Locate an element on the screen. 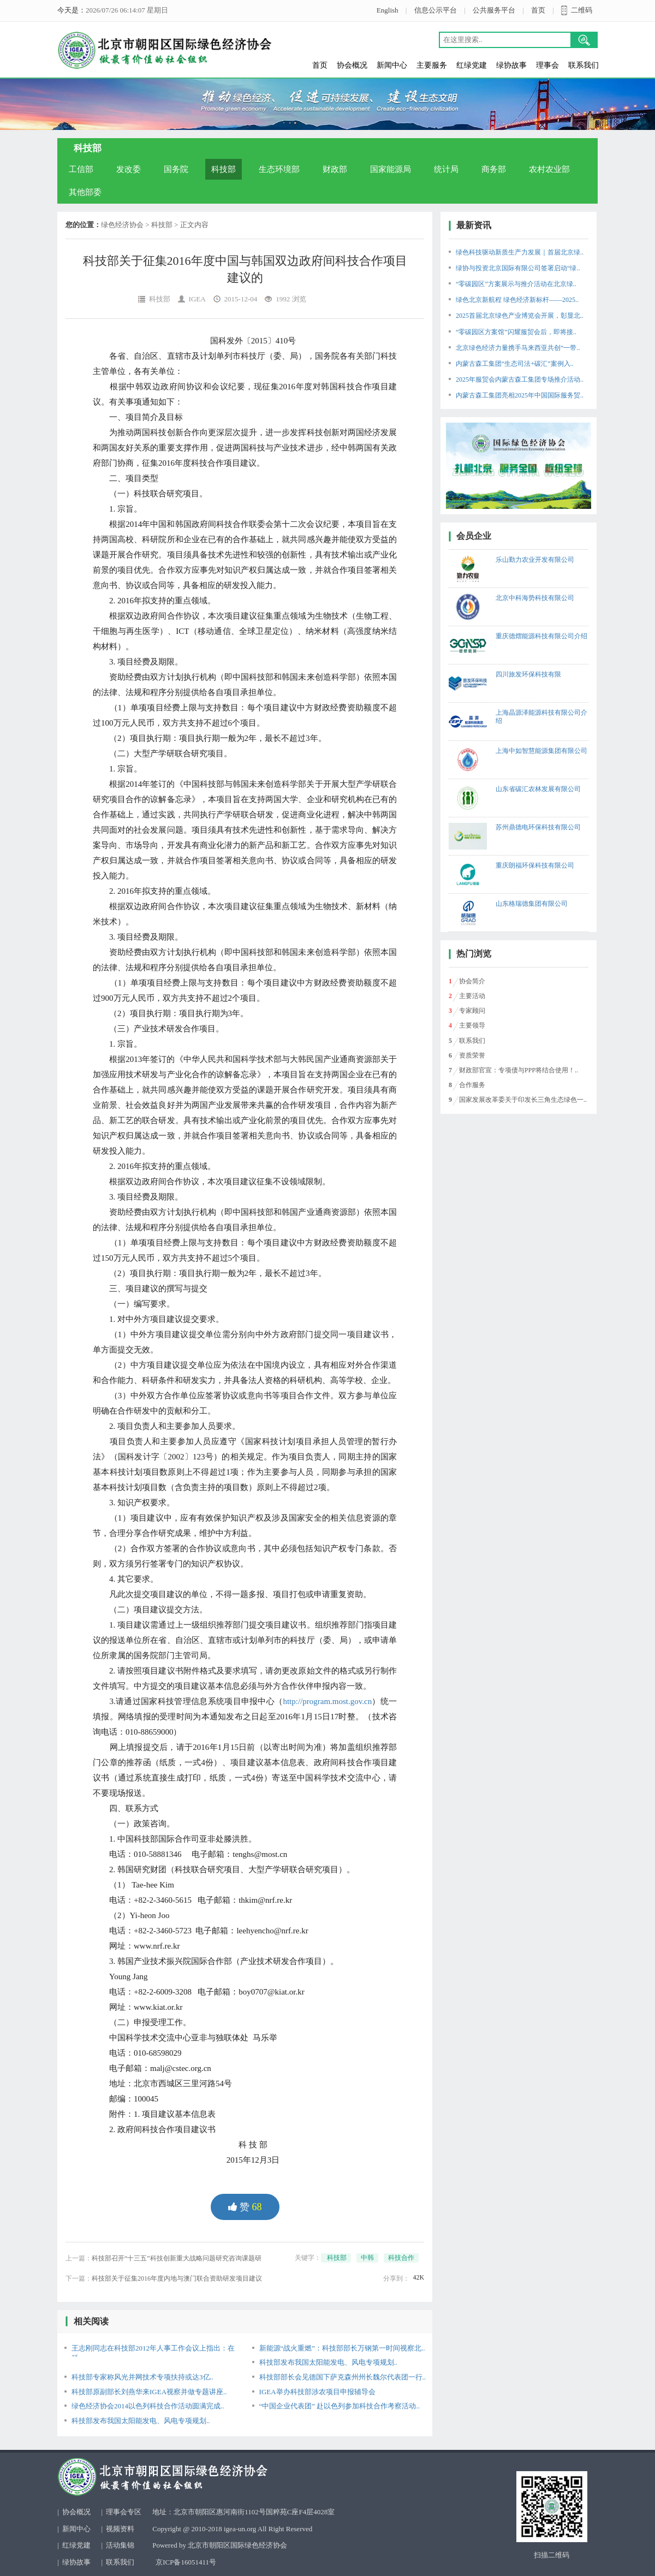  主要活动 is located at coordinates (472, 996).